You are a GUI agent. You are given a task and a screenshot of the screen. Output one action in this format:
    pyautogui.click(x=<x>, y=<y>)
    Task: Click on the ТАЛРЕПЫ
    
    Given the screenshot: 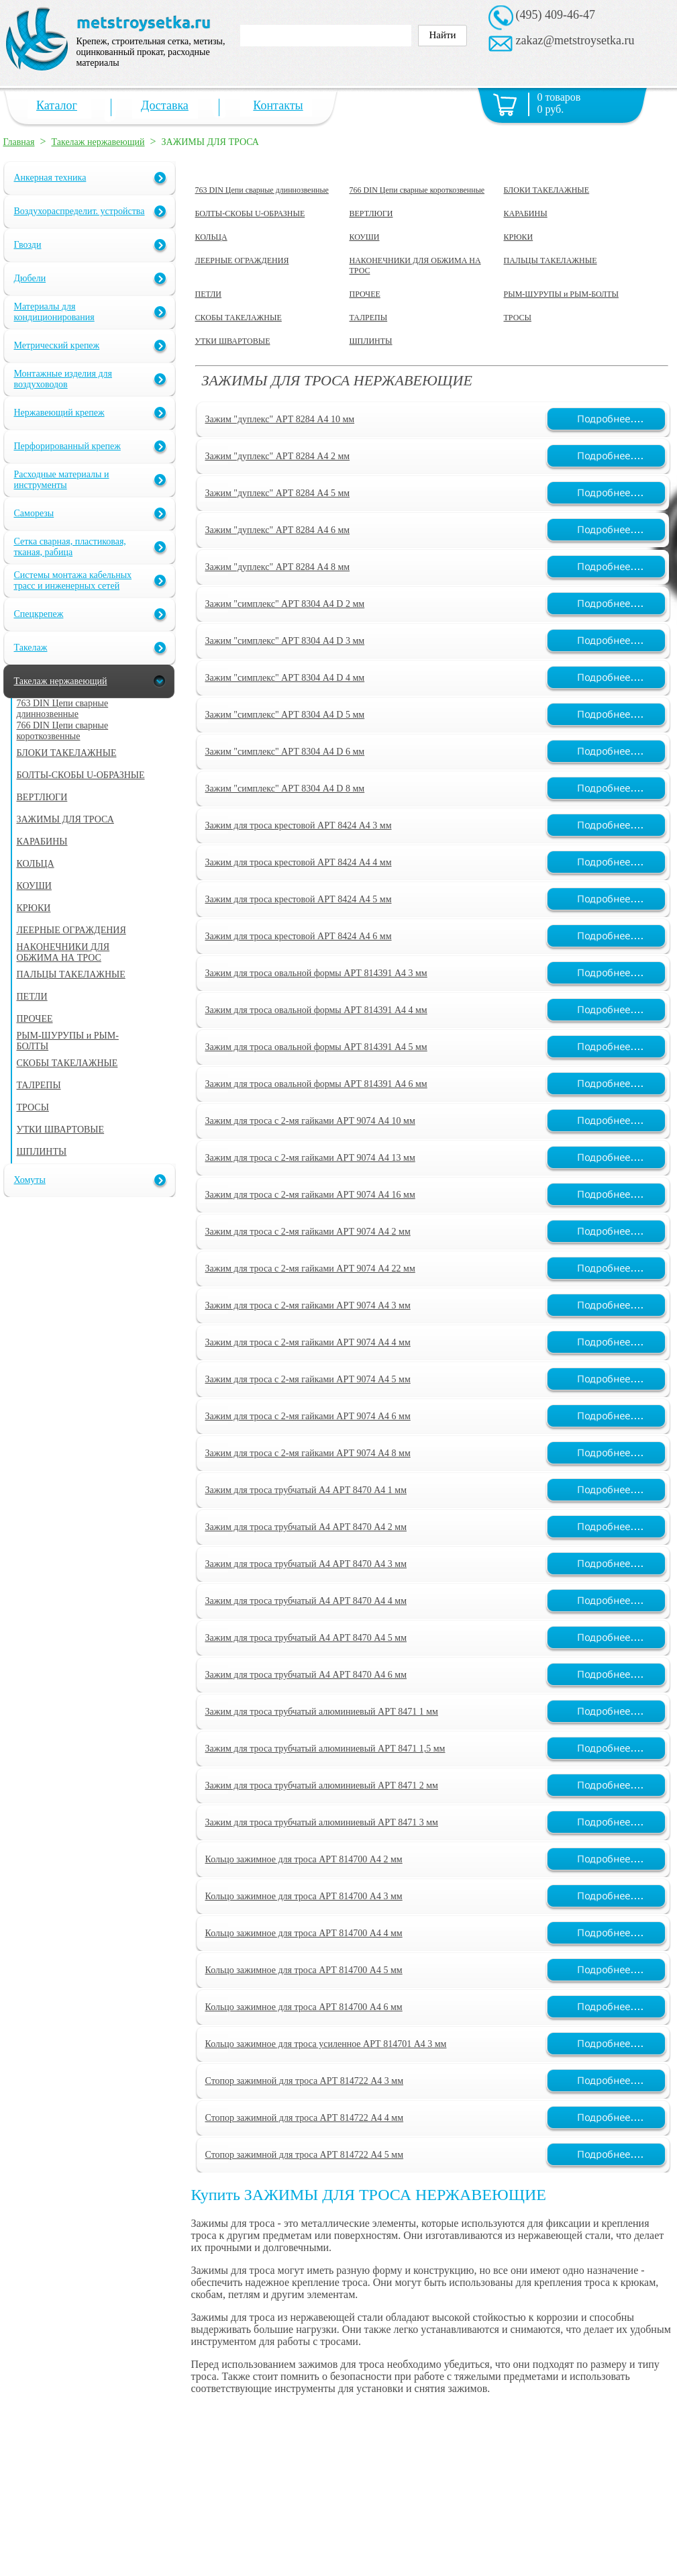 What is the action you would take?
    pyautogui.click(x=369, y=317)
    